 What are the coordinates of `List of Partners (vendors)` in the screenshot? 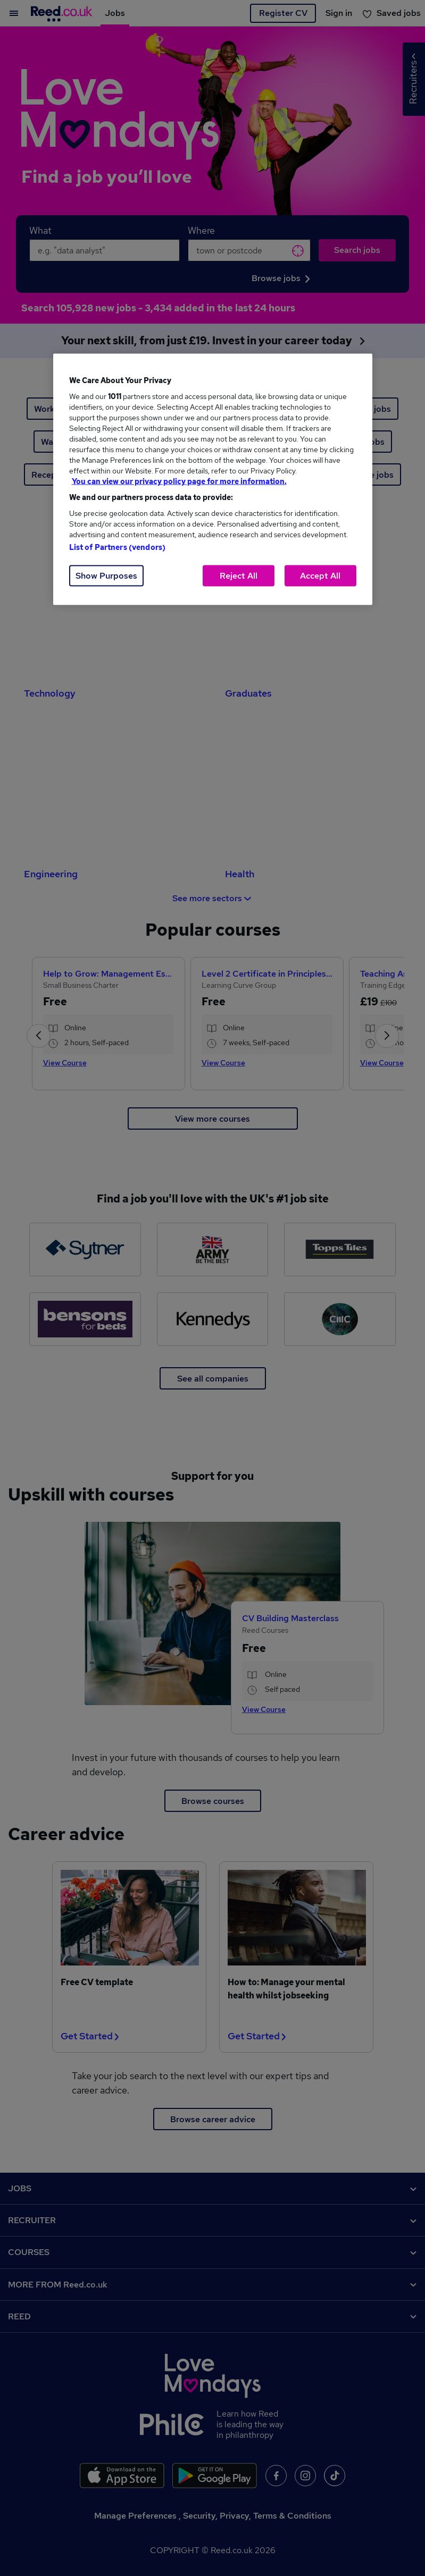 It's located at (117, 547).